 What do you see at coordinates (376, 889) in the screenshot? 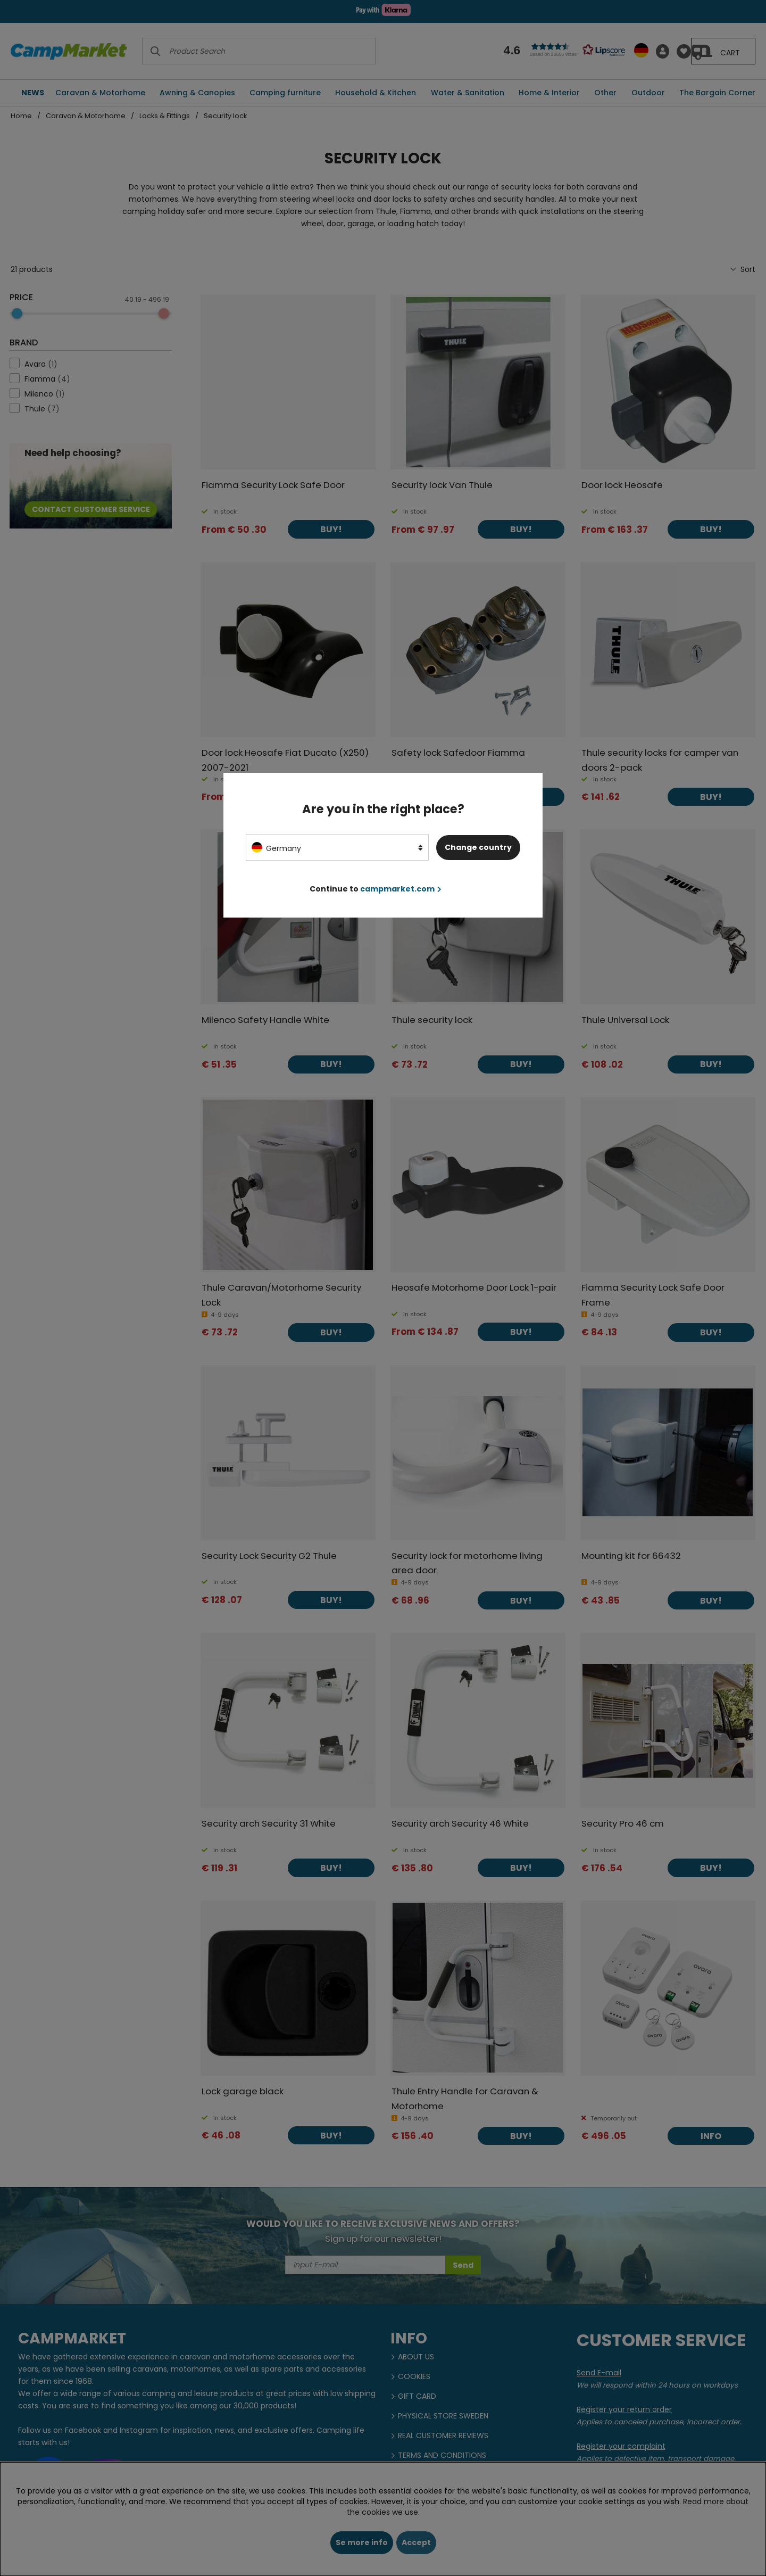
I see `Continue to` at bounding box center [376, 889].